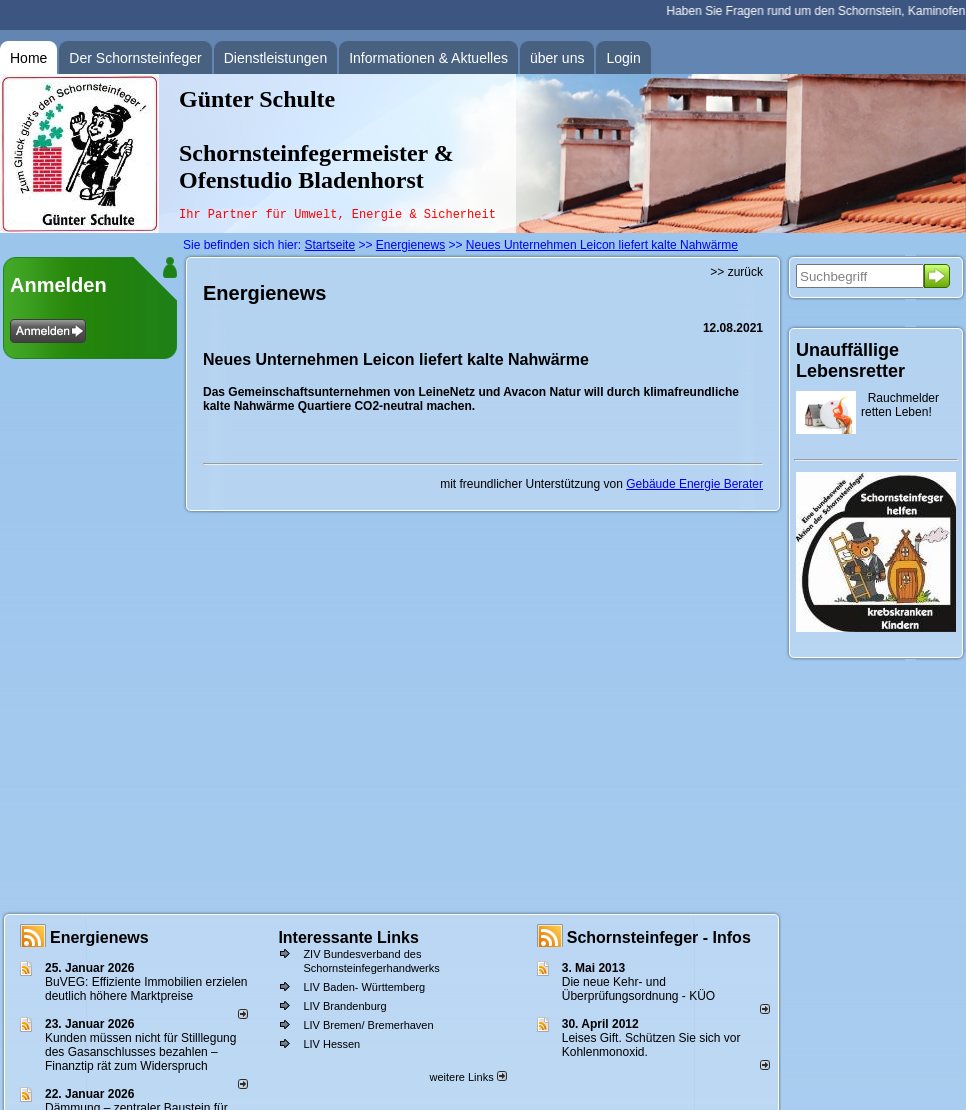  I want to click on LIV Bremen/ Bremerhaven, so click(368, 1025).